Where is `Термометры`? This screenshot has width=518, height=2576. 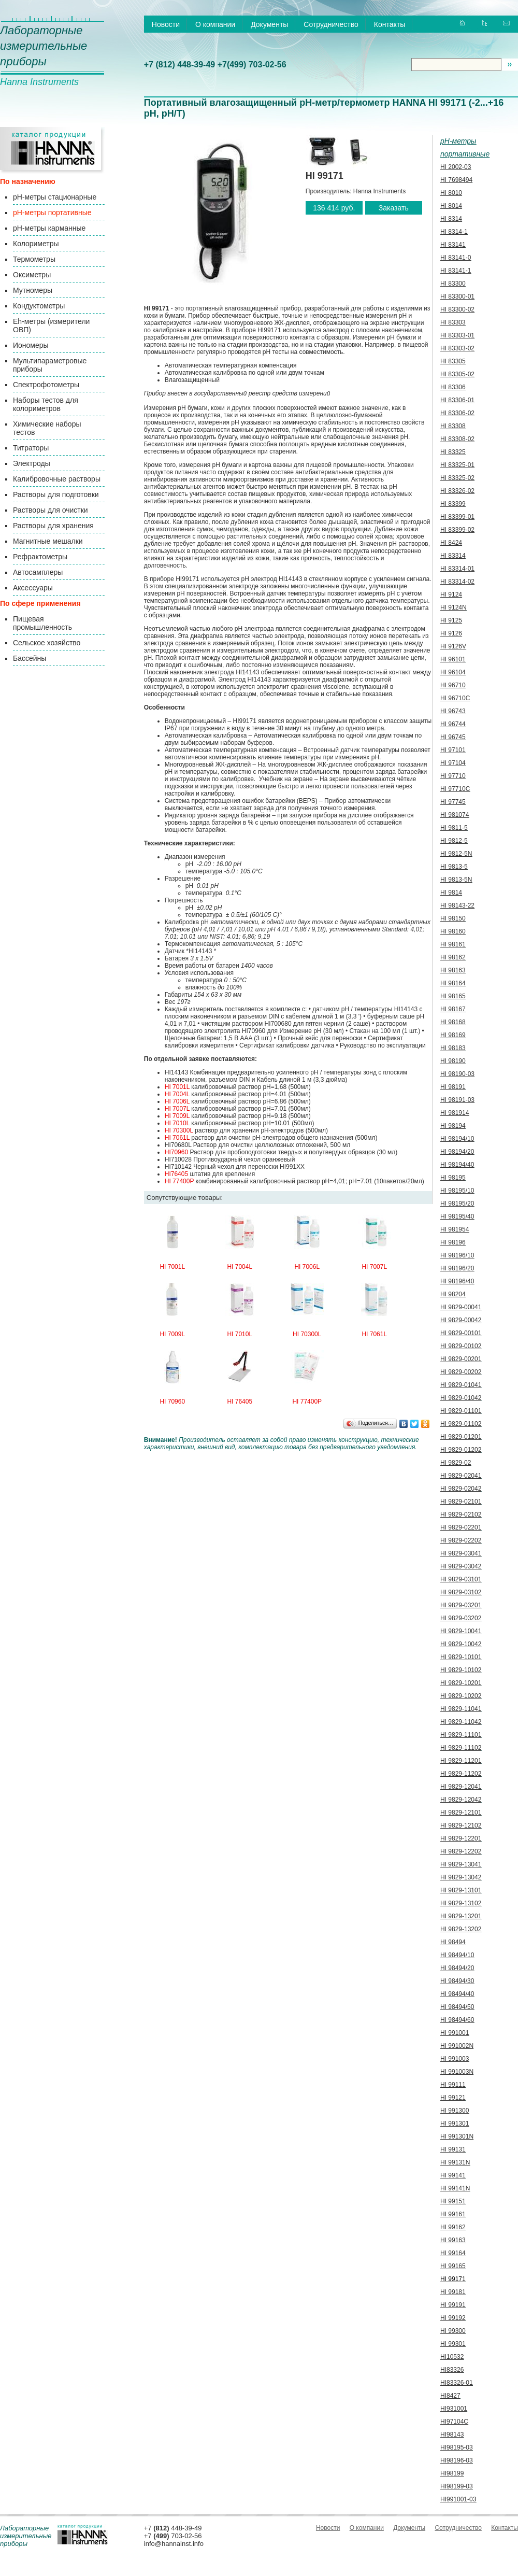 Термометры is located at coordinates (34, 259).